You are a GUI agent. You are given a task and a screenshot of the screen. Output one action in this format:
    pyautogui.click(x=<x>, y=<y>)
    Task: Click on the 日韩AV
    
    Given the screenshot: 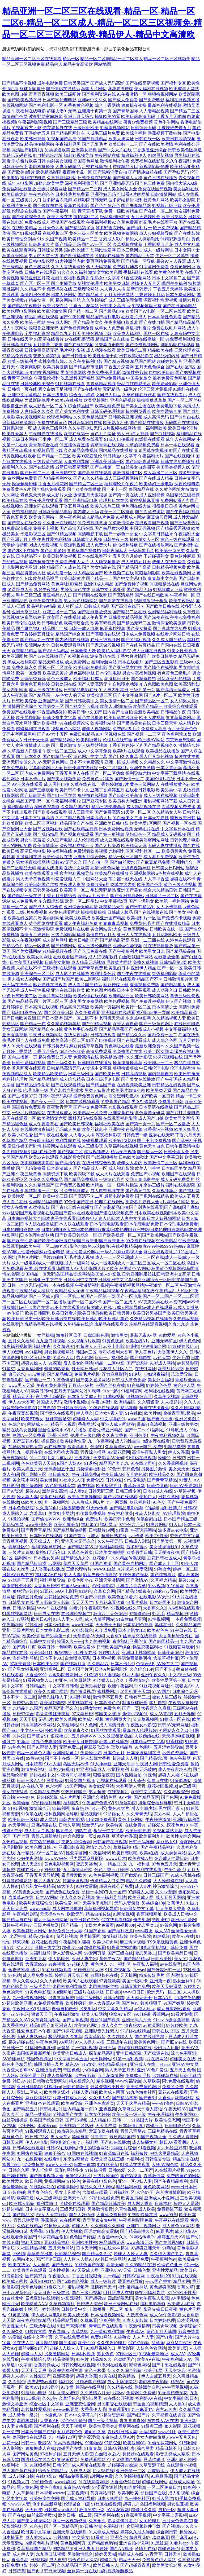 What is the action you would take?
    pyautogui.click(x=190, y=1508)
    